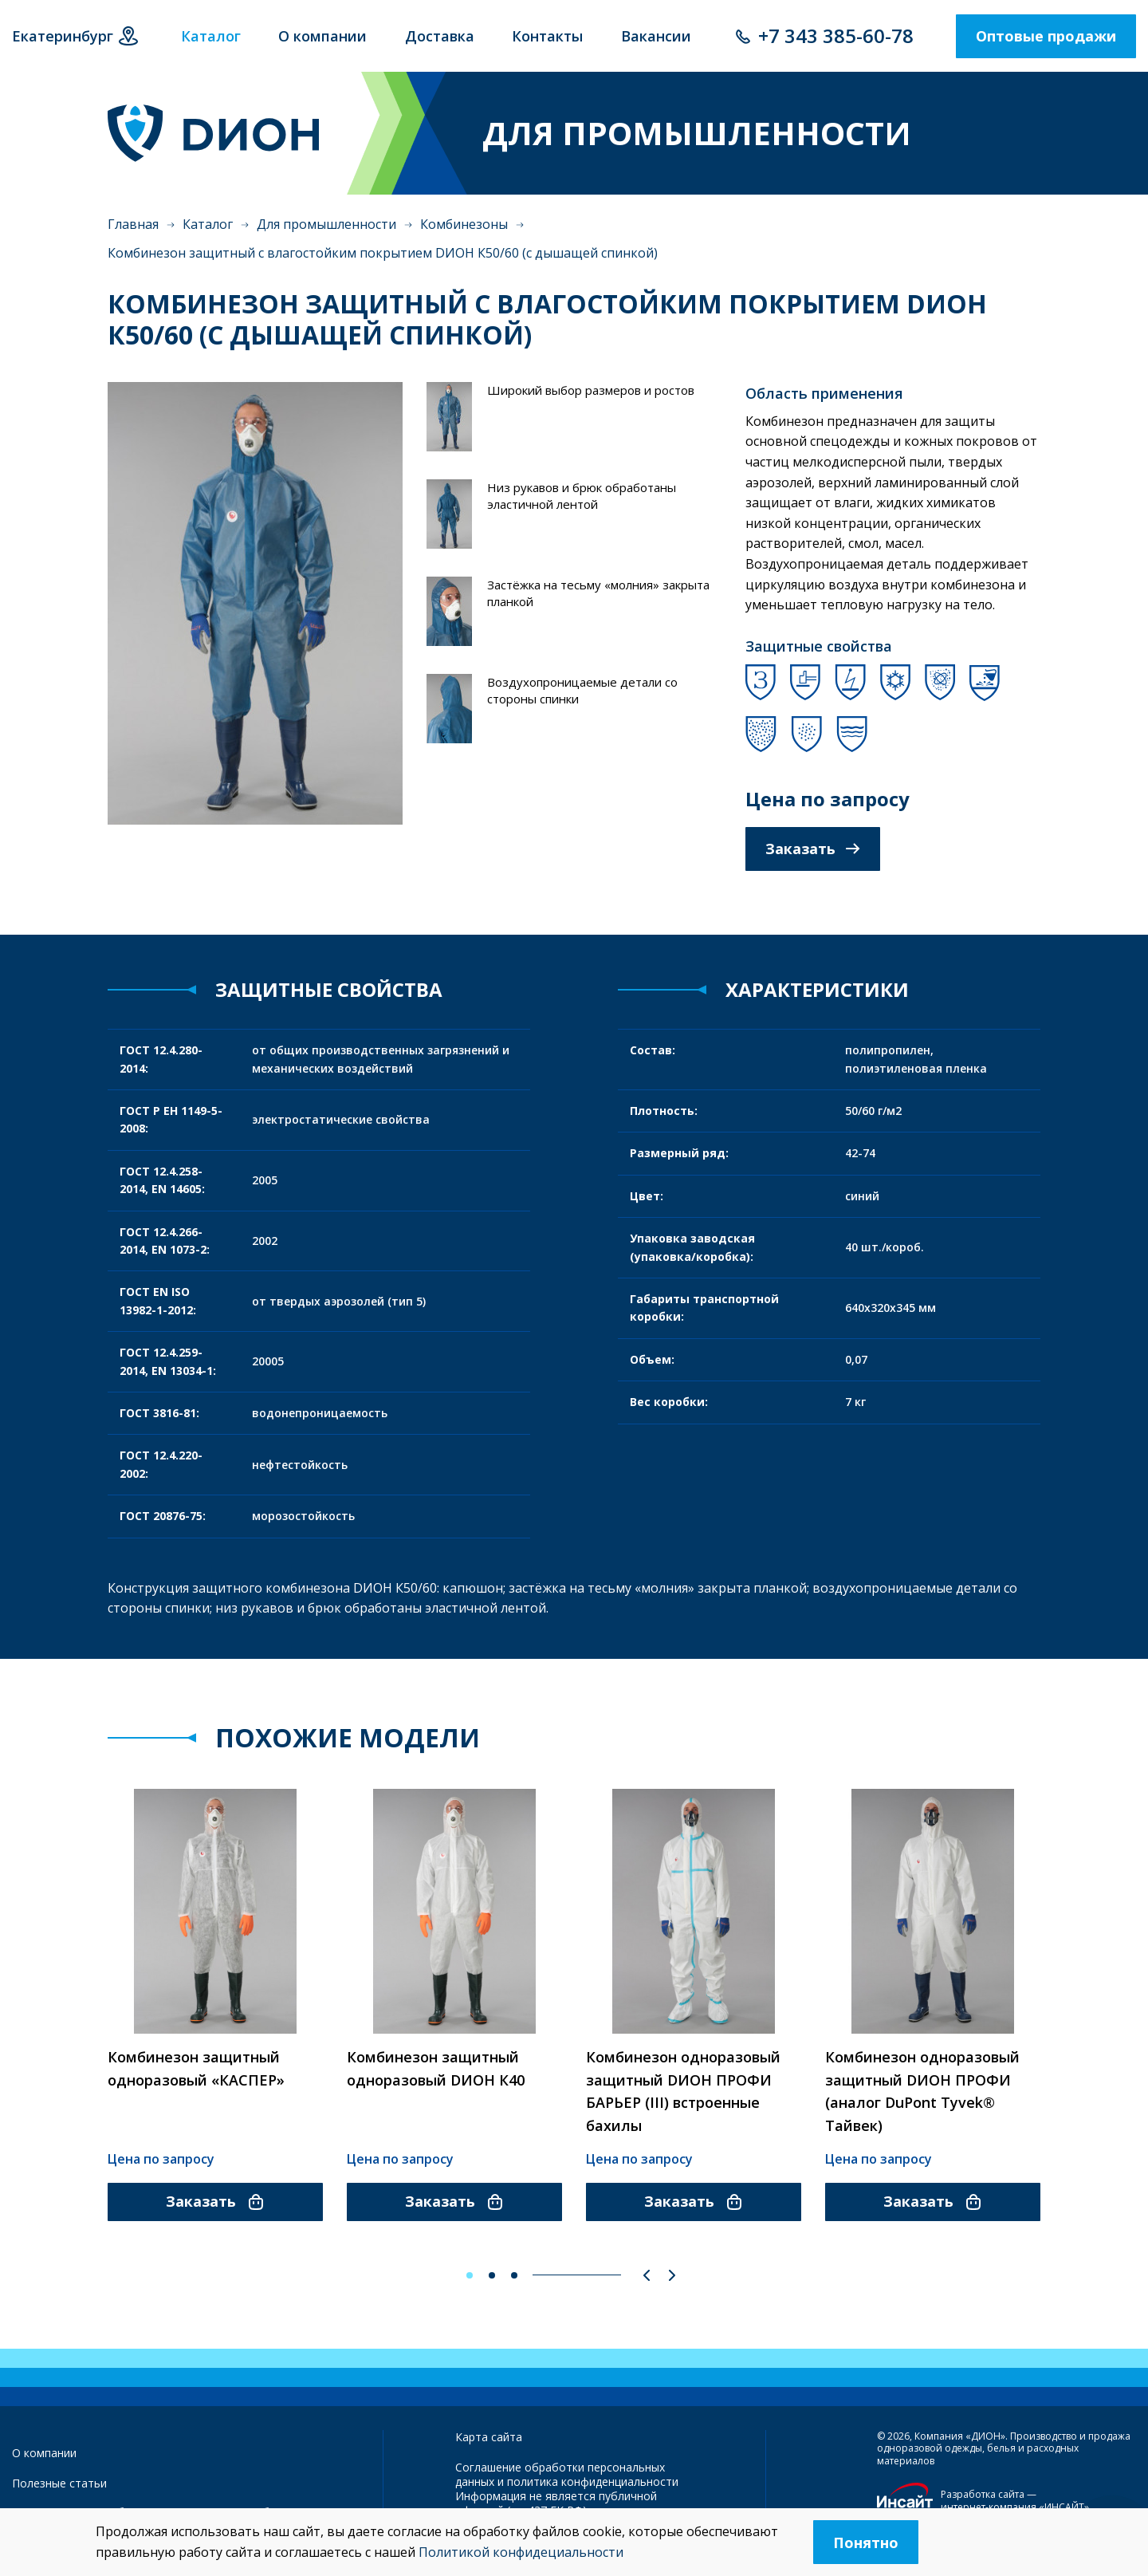 This screenshot has height=2576, width=1148. What do you see at coordinates (464, 224) in the screenshot?
I see `Комбинезоны` at bounding box center [464, 224].